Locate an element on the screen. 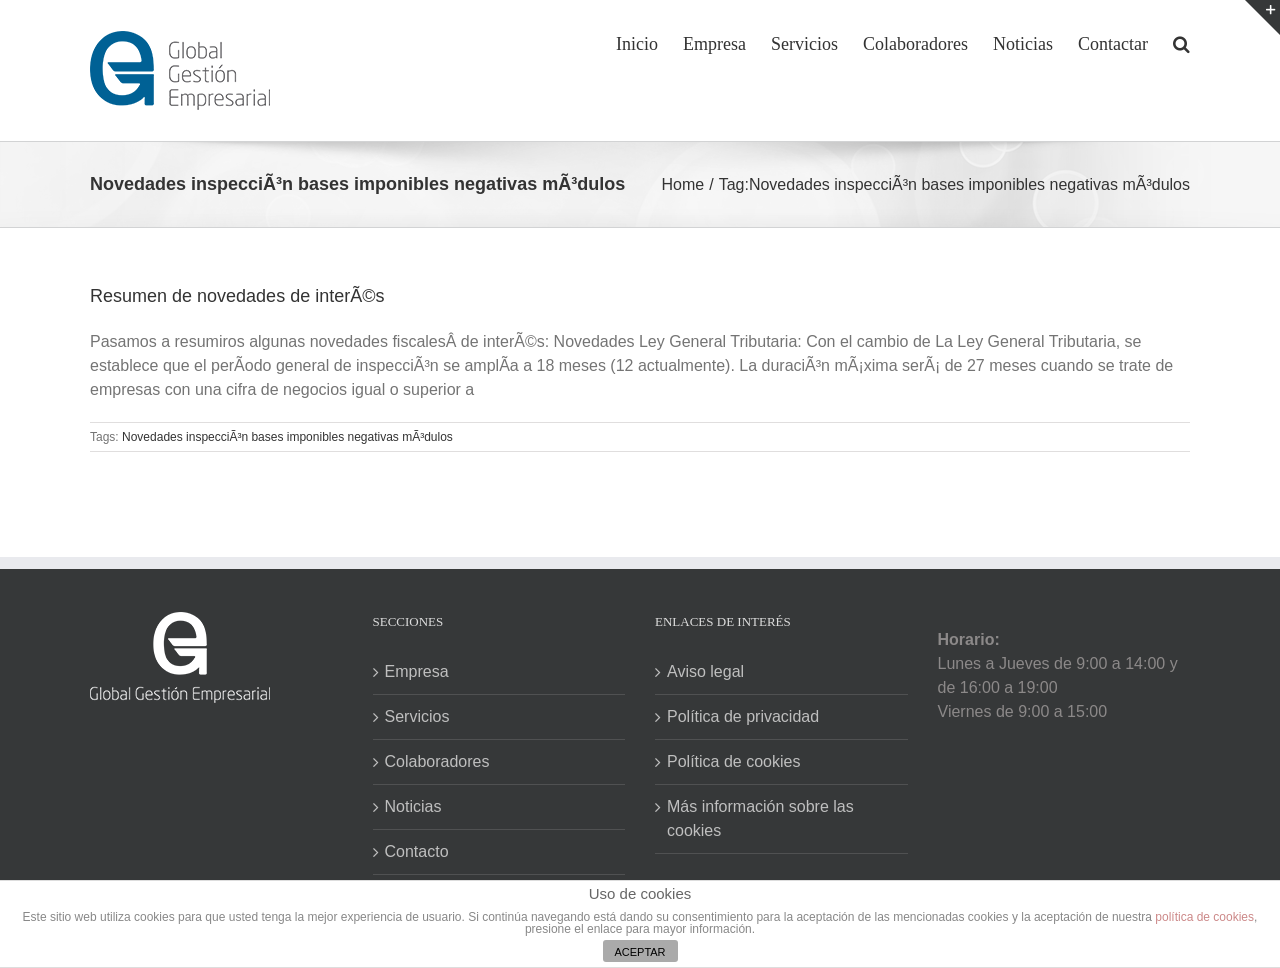  Resumen de novedades de interÃ©s is located at coordinates (237, 296).